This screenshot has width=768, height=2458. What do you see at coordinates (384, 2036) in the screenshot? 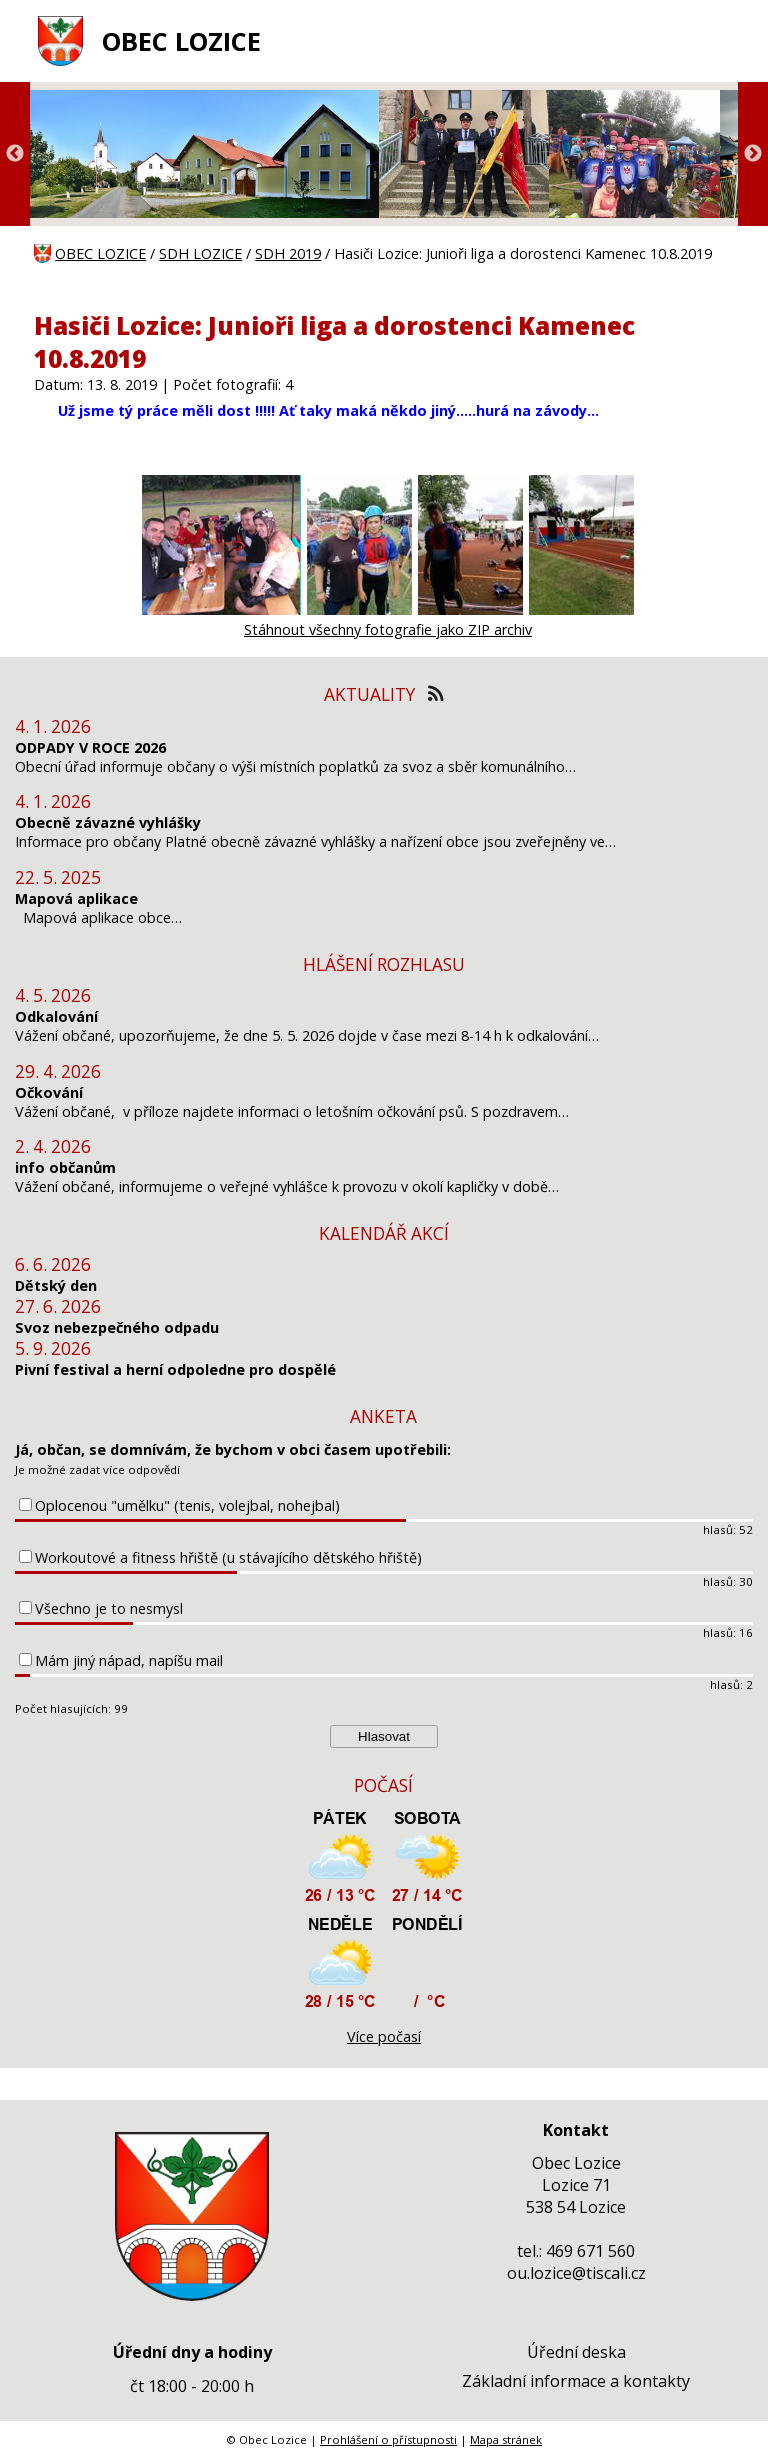
I see `Více počasí` at bounding box center [384, 2036].